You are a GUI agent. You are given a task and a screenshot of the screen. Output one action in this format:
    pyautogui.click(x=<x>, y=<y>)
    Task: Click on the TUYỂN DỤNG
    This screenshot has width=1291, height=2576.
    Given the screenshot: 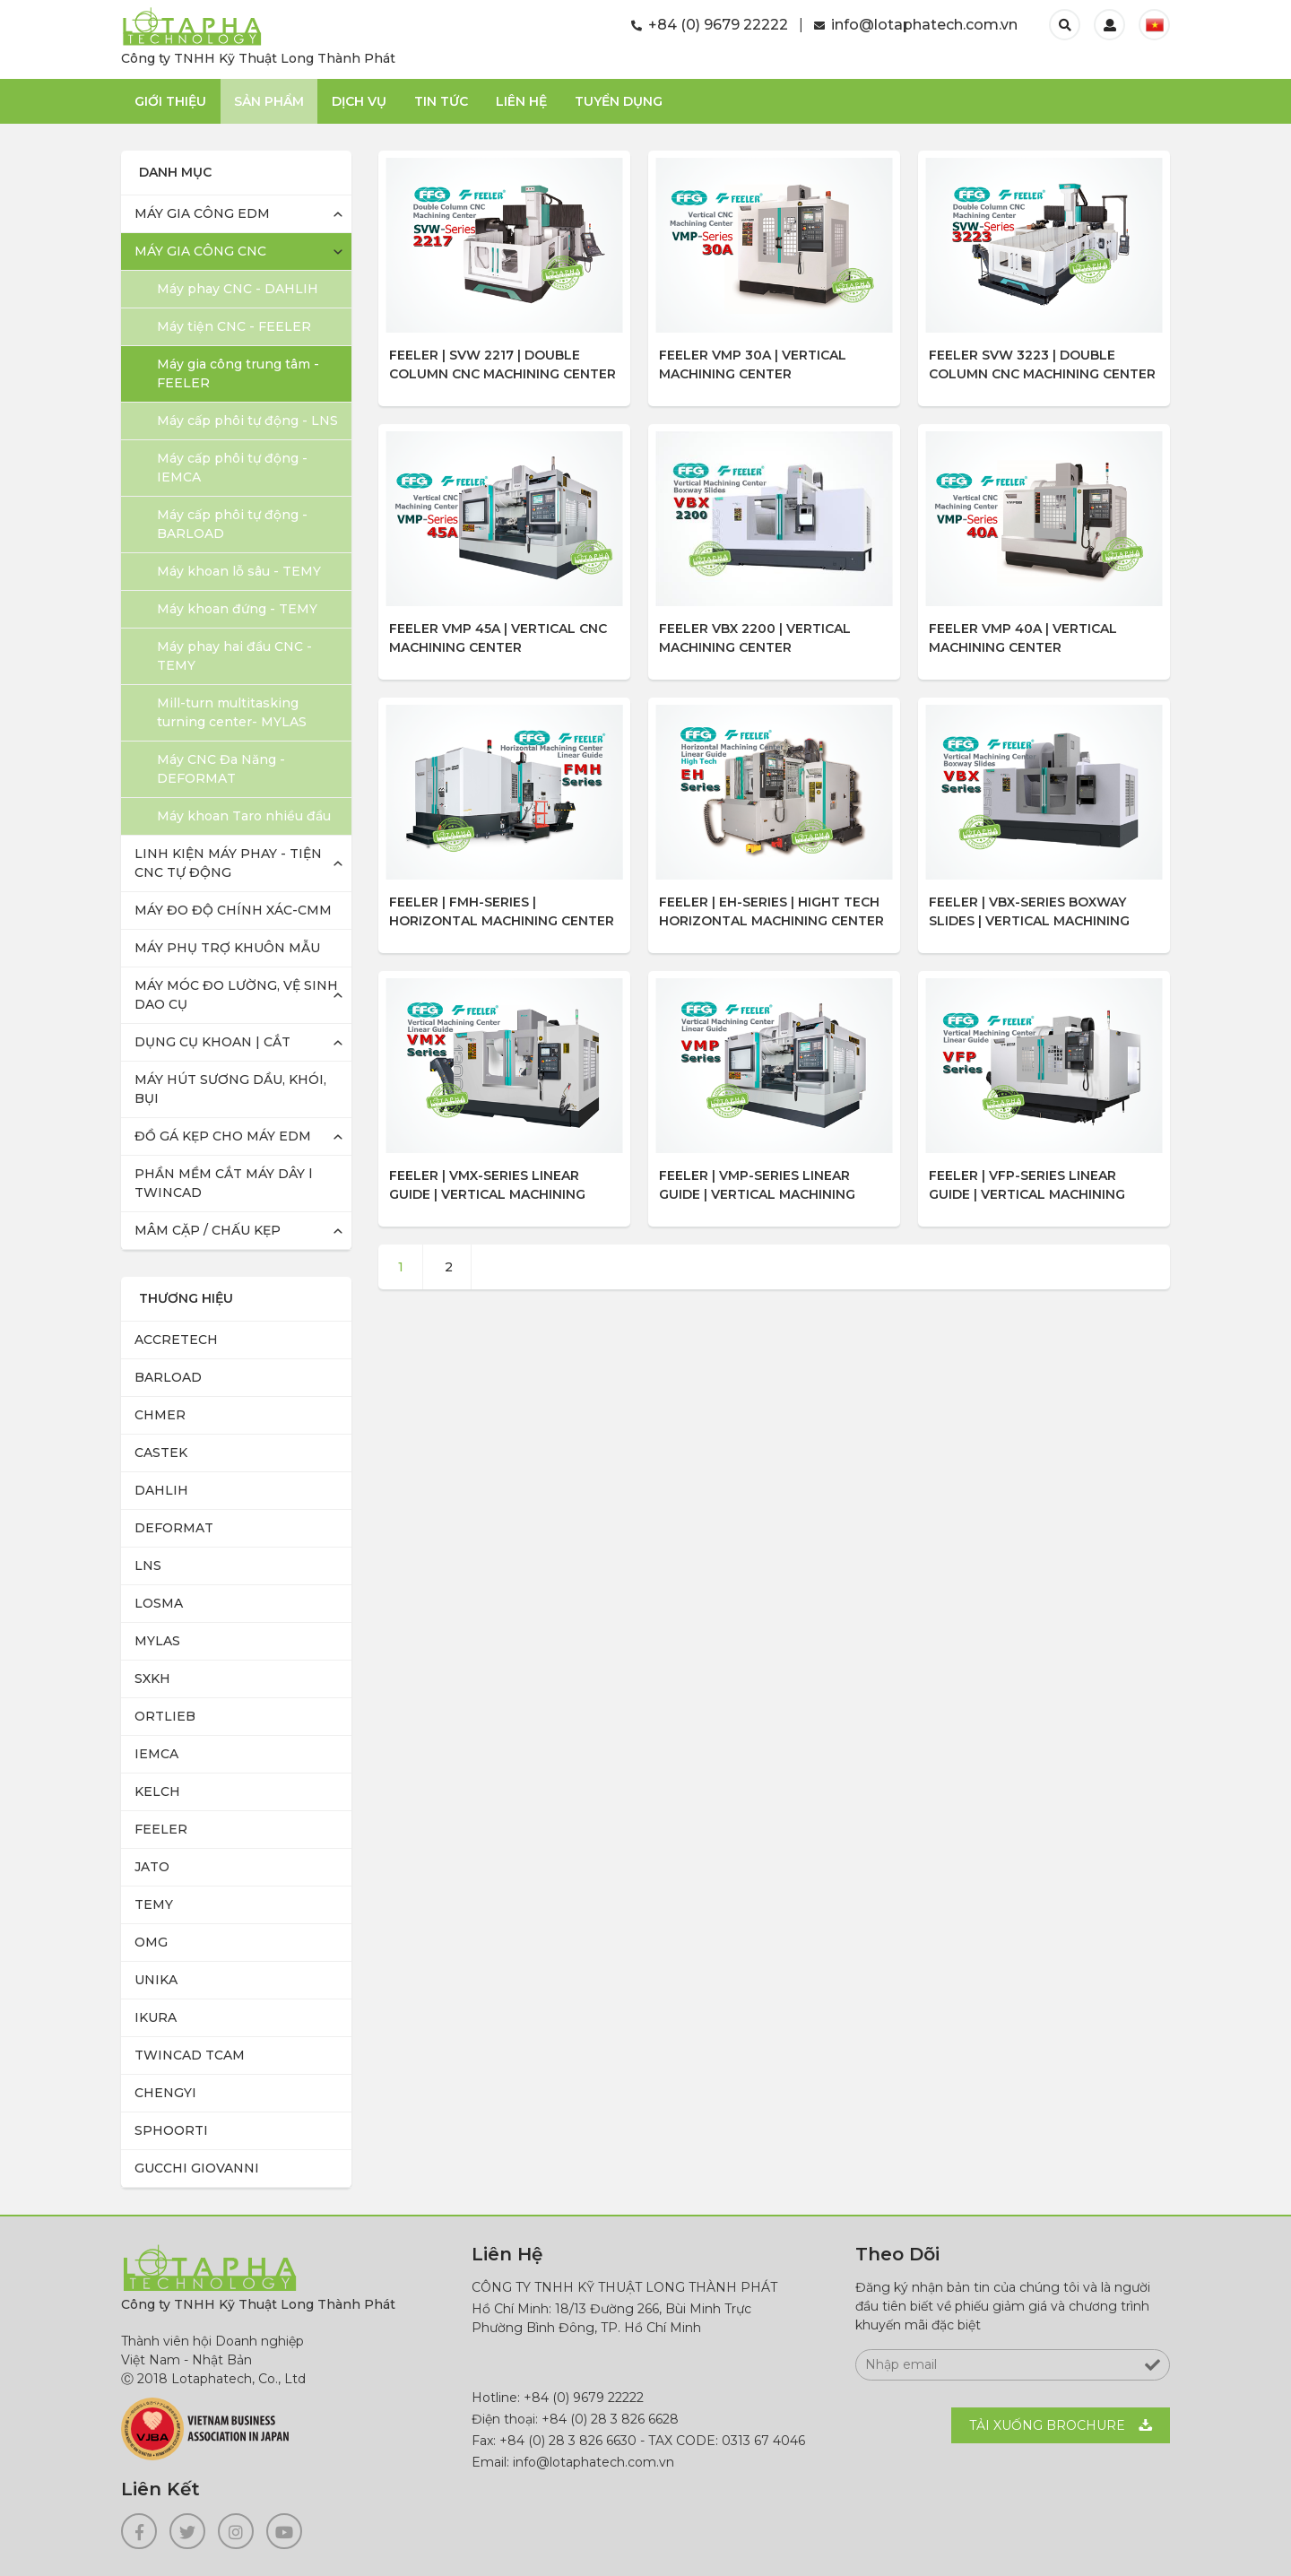 What is the action you would take?
    pyautogui.click(x=619, y=101)
    